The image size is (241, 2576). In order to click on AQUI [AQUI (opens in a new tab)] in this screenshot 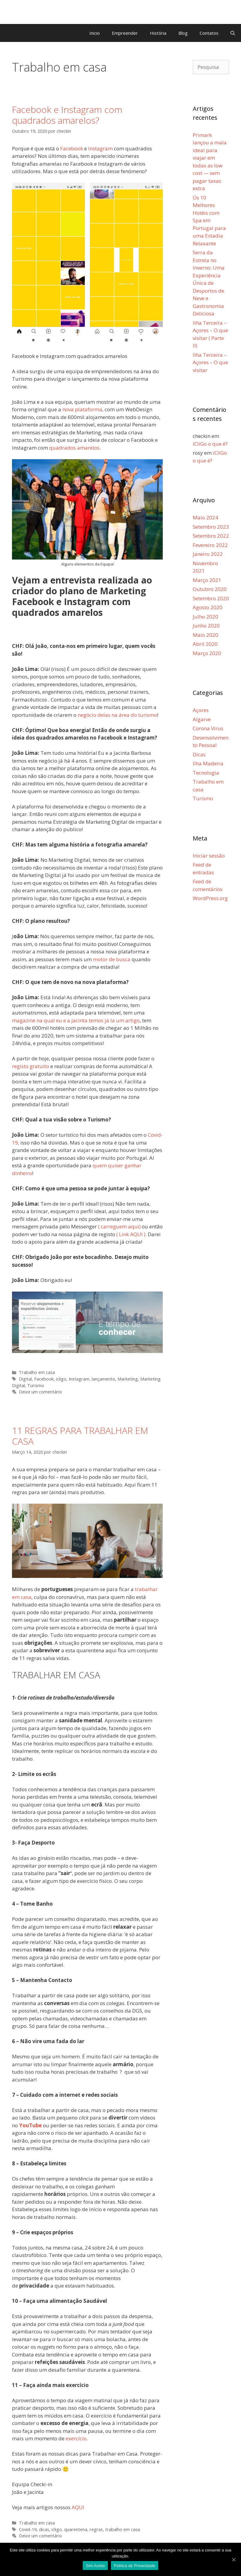, I will do `click(78, 2507)`.